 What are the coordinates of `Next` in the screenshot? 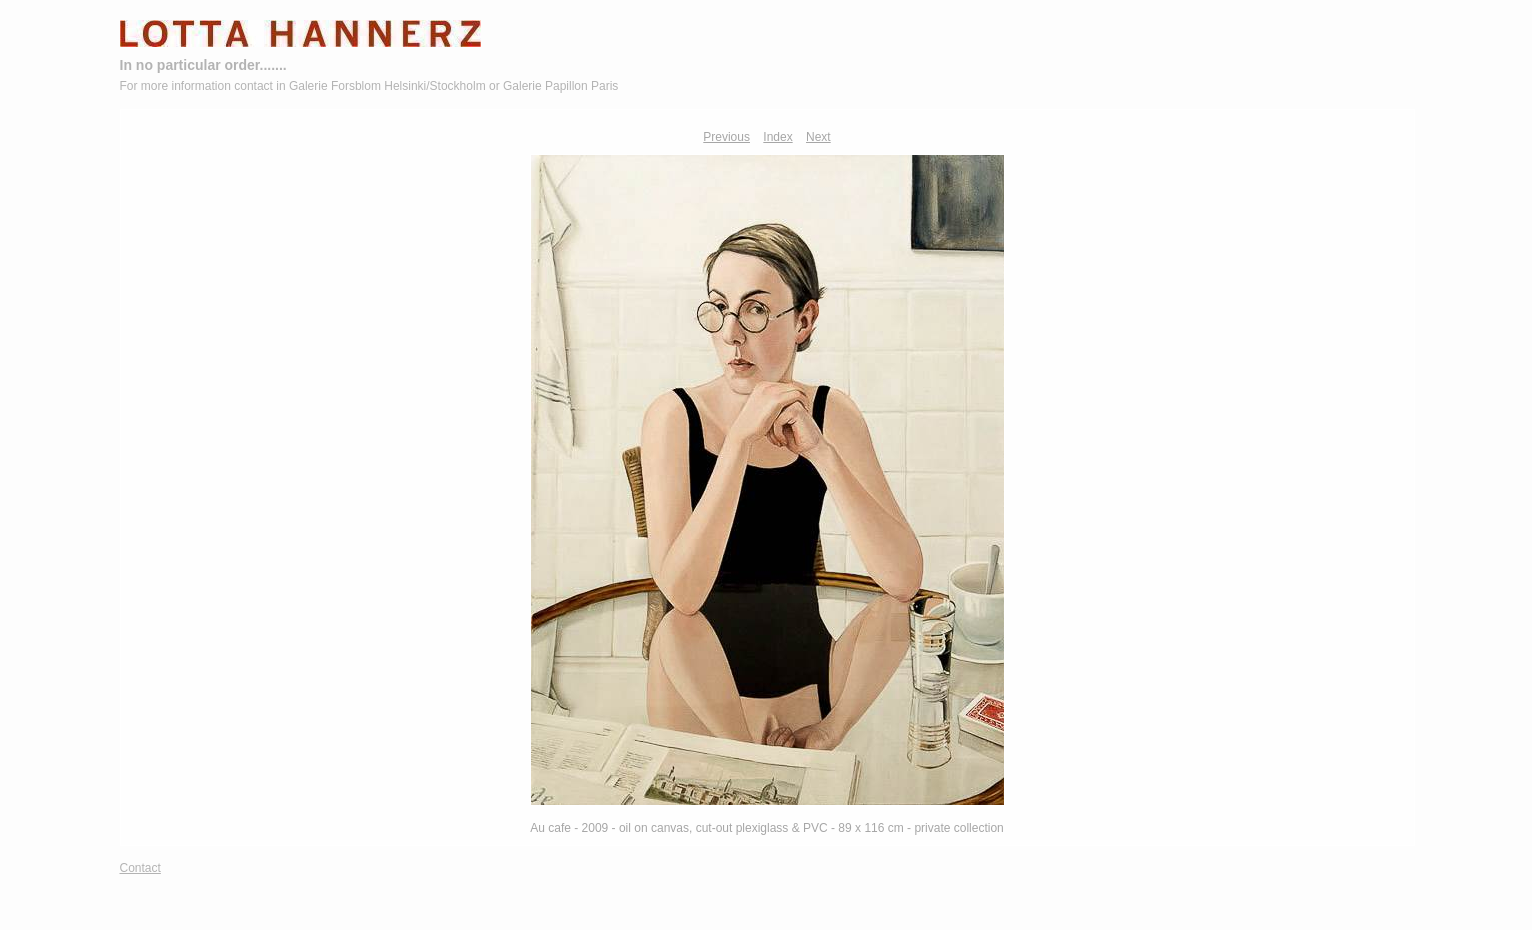 It's located at (818, 137).